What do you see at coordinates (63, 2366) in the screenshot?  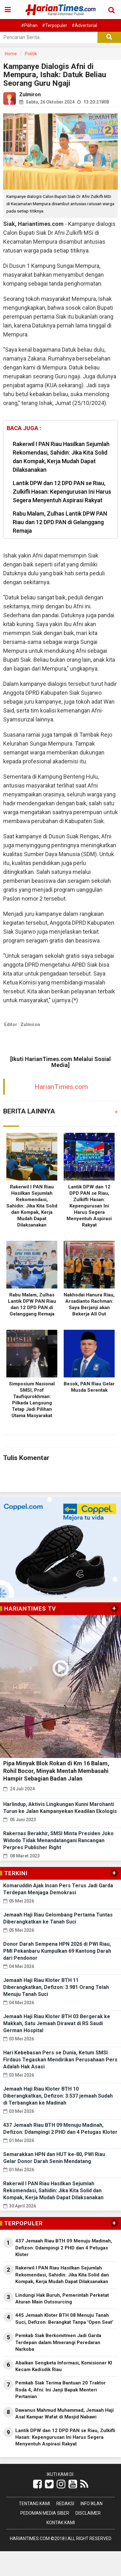 I see `Abaikan Sengketa Informasi, Komisioner KI Kecam Kadisdik Riau` at bounding box center [63, 2366].